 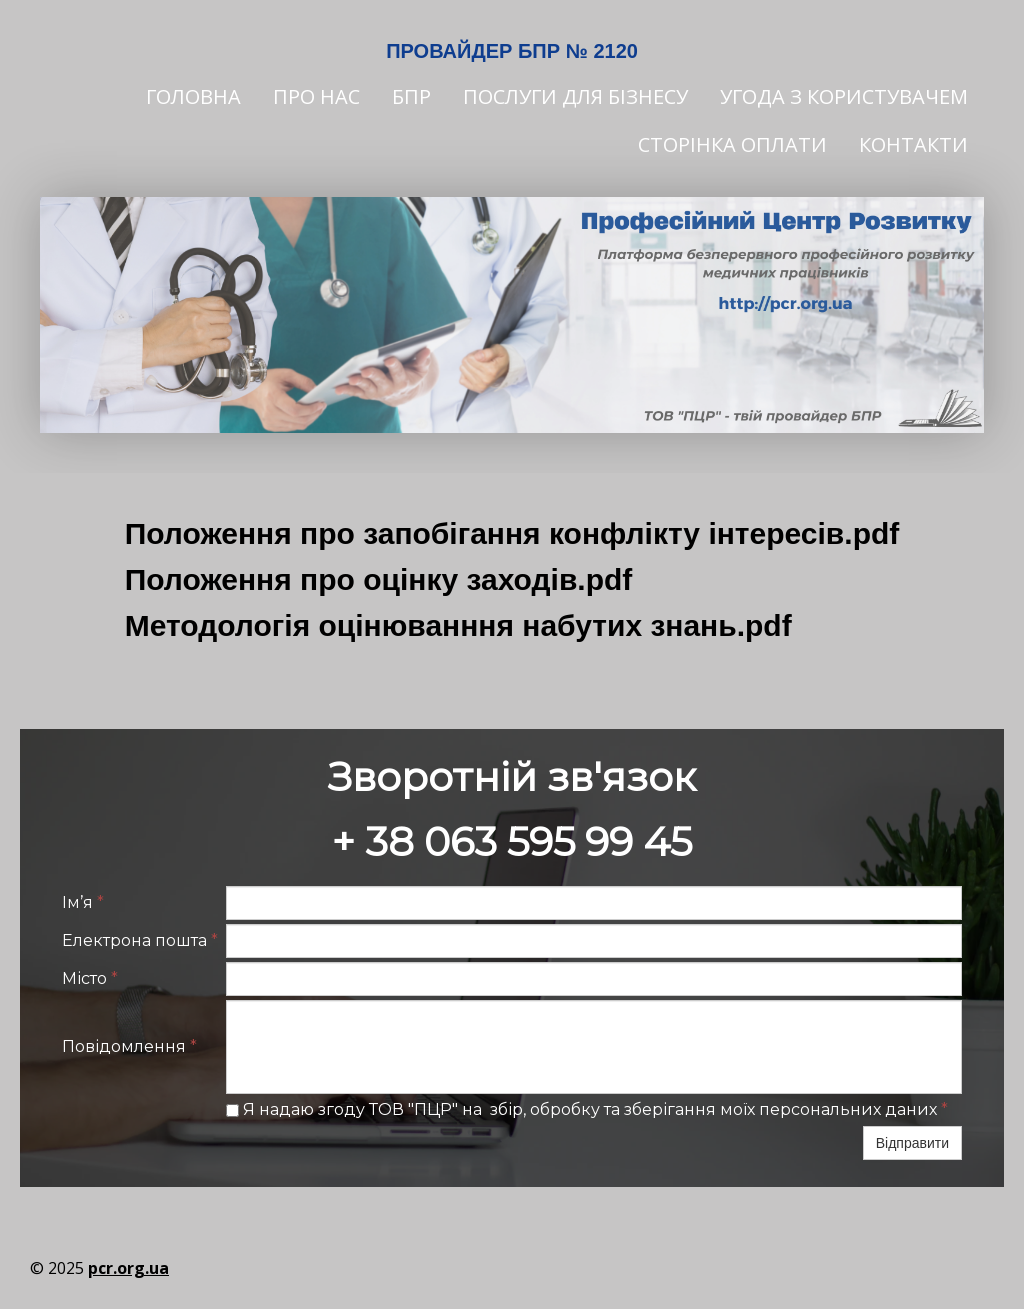 What do you see at coordinates (844, 96) in the screenshot?
I see `Угода з користувачем` at bounding box center [844, 96].